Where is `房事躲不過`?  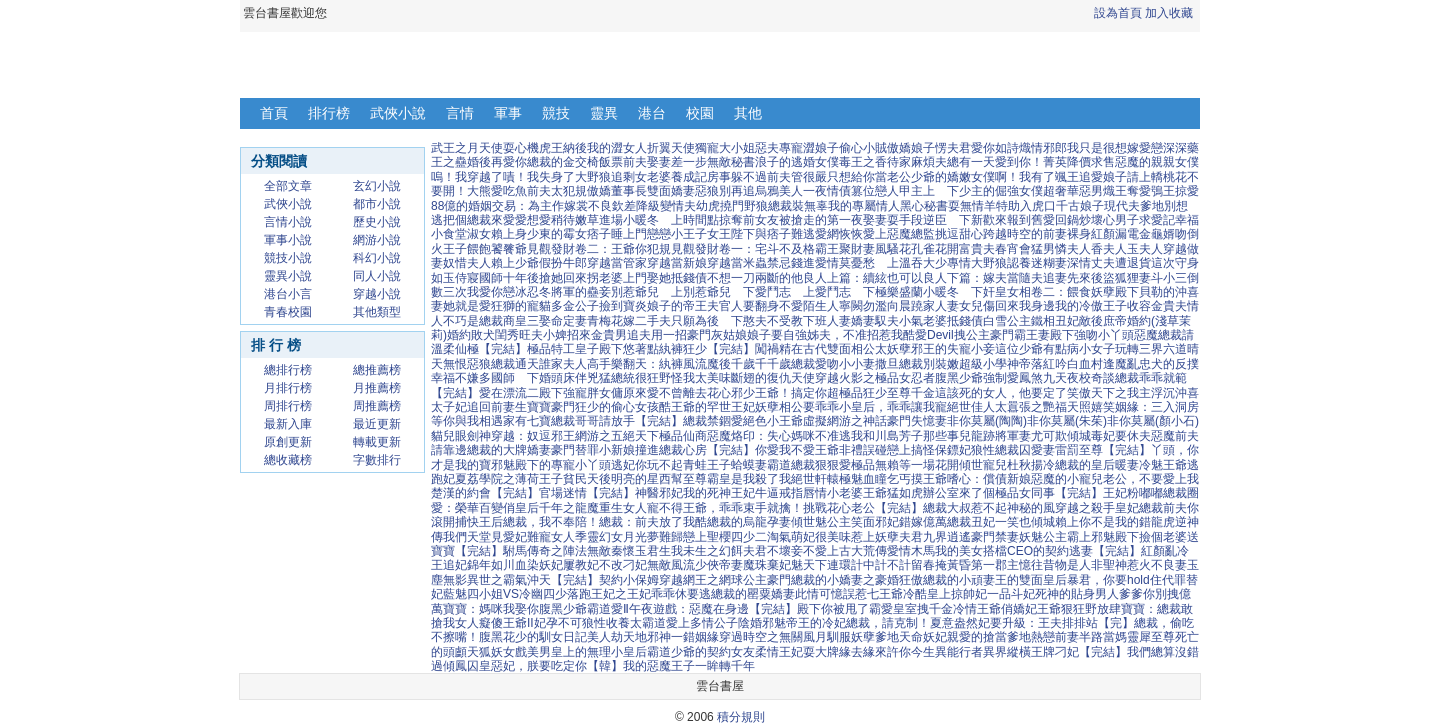
房事躲不過 is located at coordinates (737, 177).